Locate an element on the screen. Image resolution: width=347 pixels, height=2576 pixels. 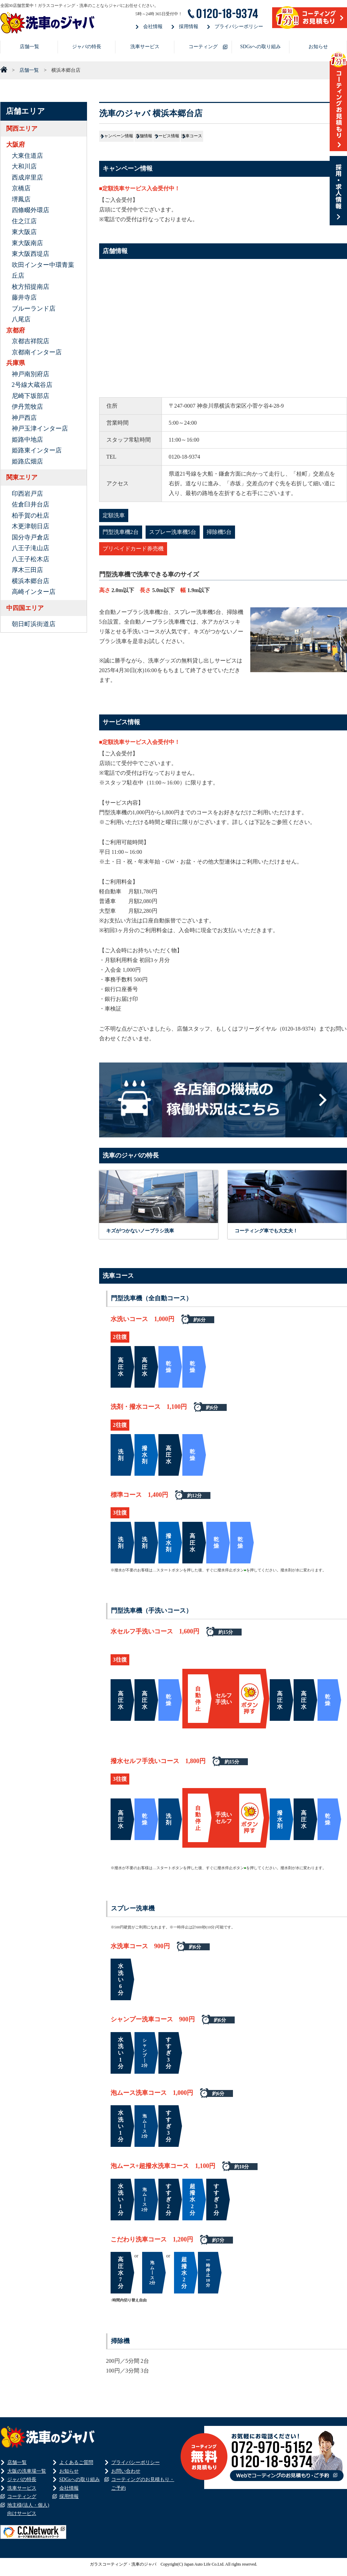
藤井寺店 is located at coordinates (24, 297).